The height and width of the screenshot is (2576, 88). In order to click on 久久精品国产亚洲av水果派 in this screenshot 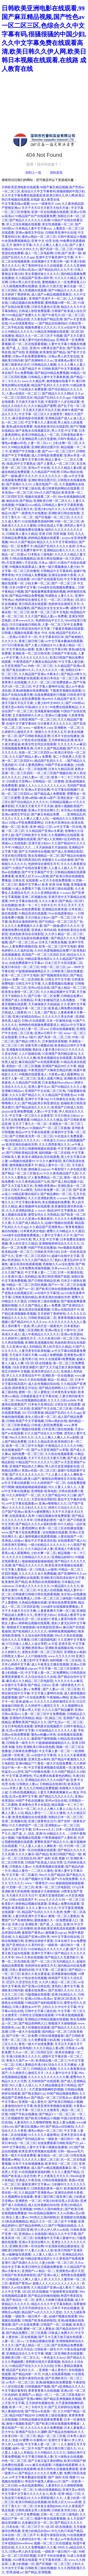, I will do `click(44, 831)`.